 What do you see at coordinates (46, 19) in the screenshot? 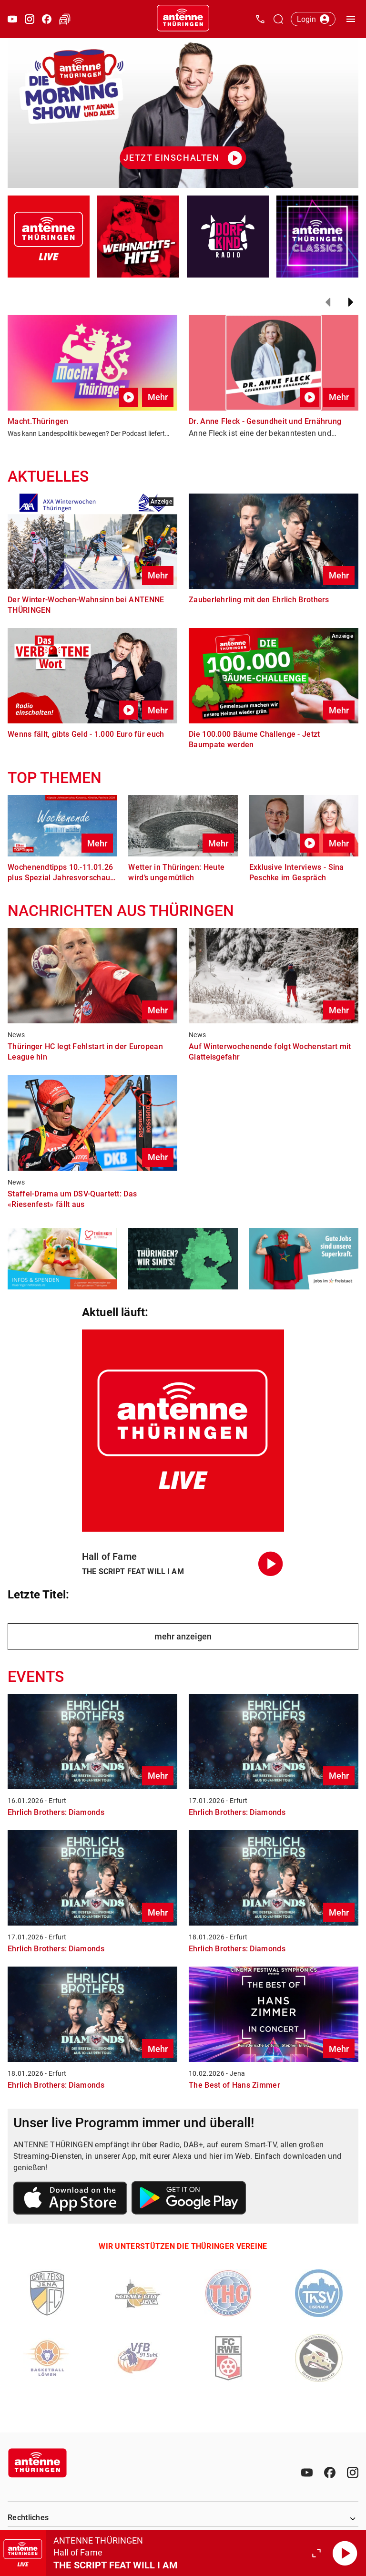
I see `[Facebook öffnen]` at bounding box center [46, 19].